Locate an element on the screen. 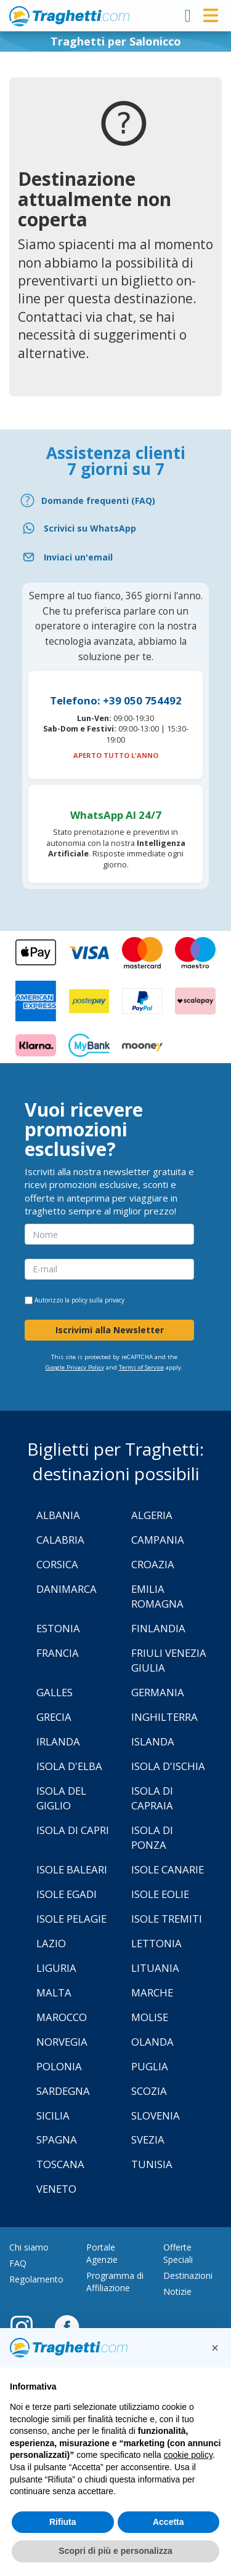  Marche is located at coordinates (152, 1992).